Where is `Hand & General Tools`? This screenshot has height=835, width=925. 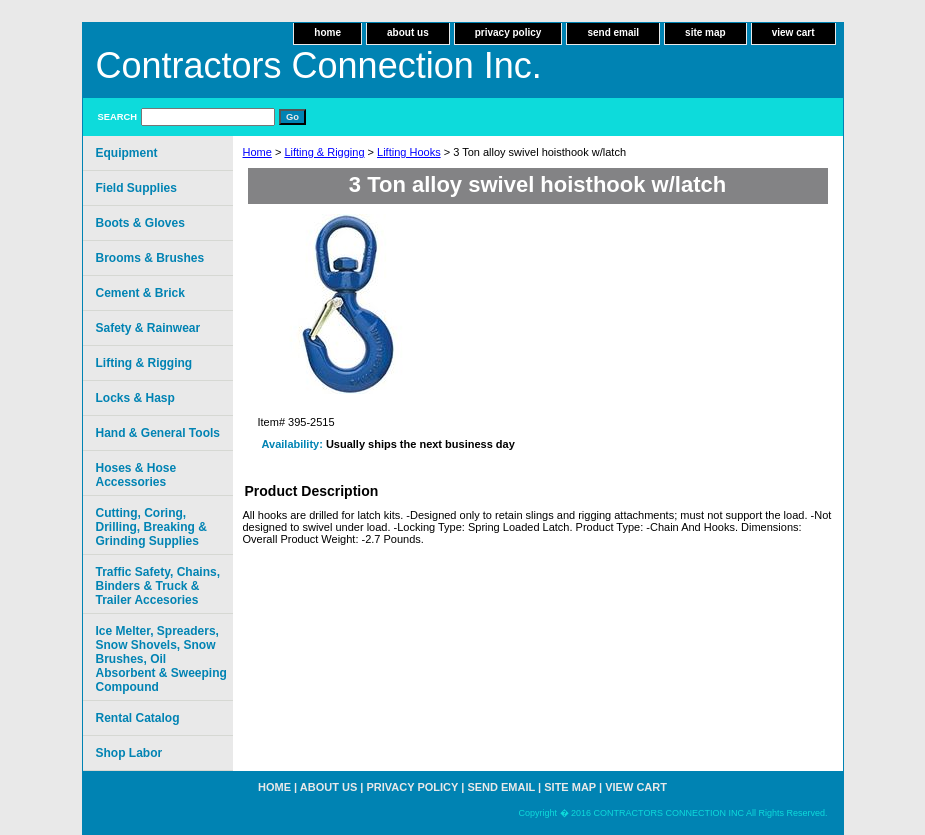
Hand & General Tools is located at coordinates (158, 433).